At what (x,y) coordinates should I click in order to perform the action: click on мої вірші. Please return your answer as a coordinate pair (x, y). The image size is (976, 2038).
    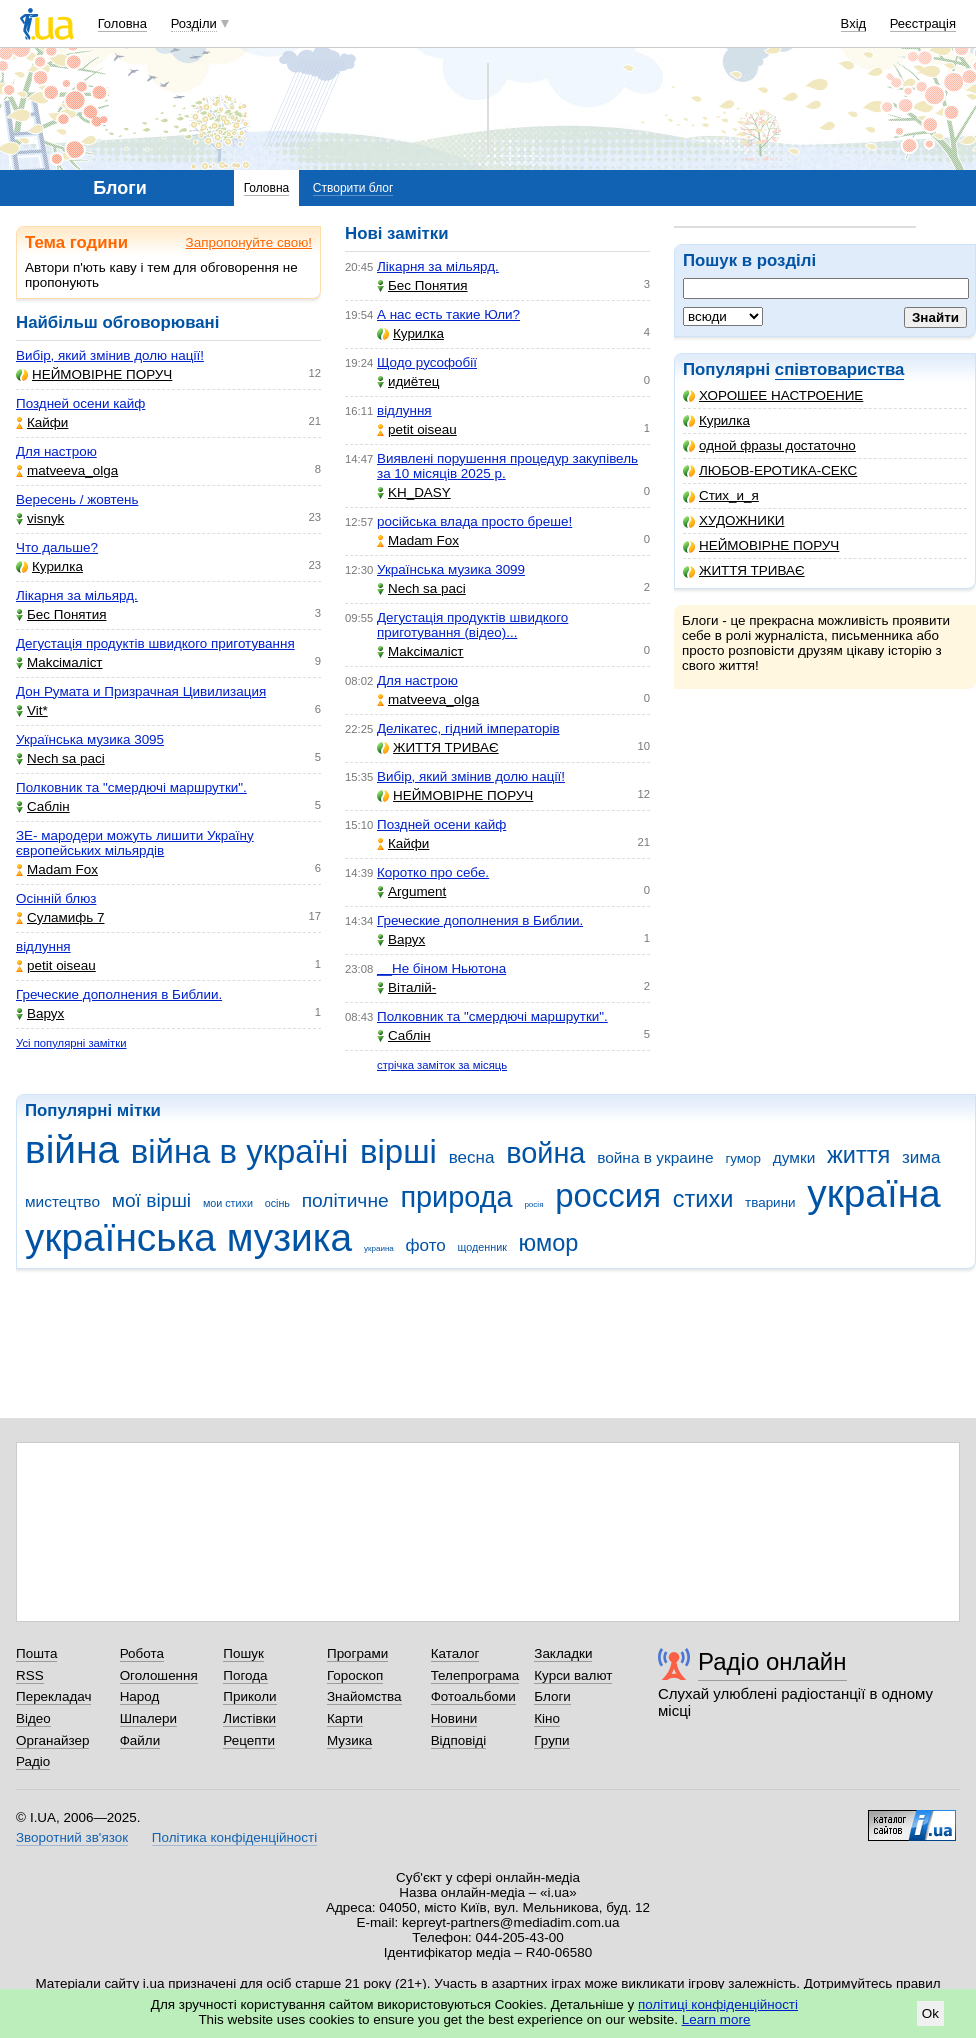
    Looking at the image, I should click on (151, 1200).